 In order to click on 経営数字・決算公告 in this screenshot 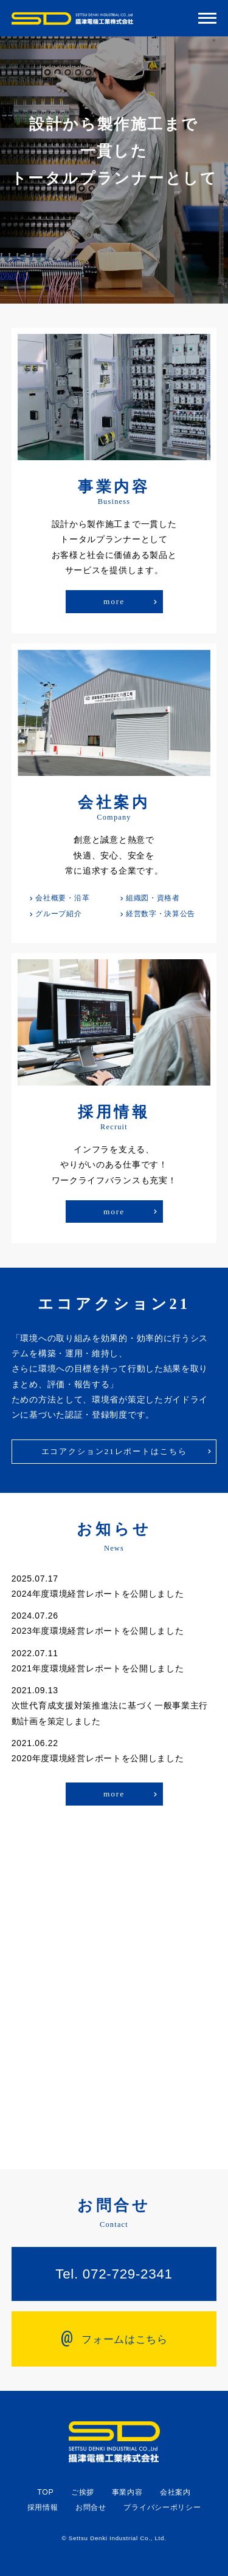, I will do `click(160, 913)`.